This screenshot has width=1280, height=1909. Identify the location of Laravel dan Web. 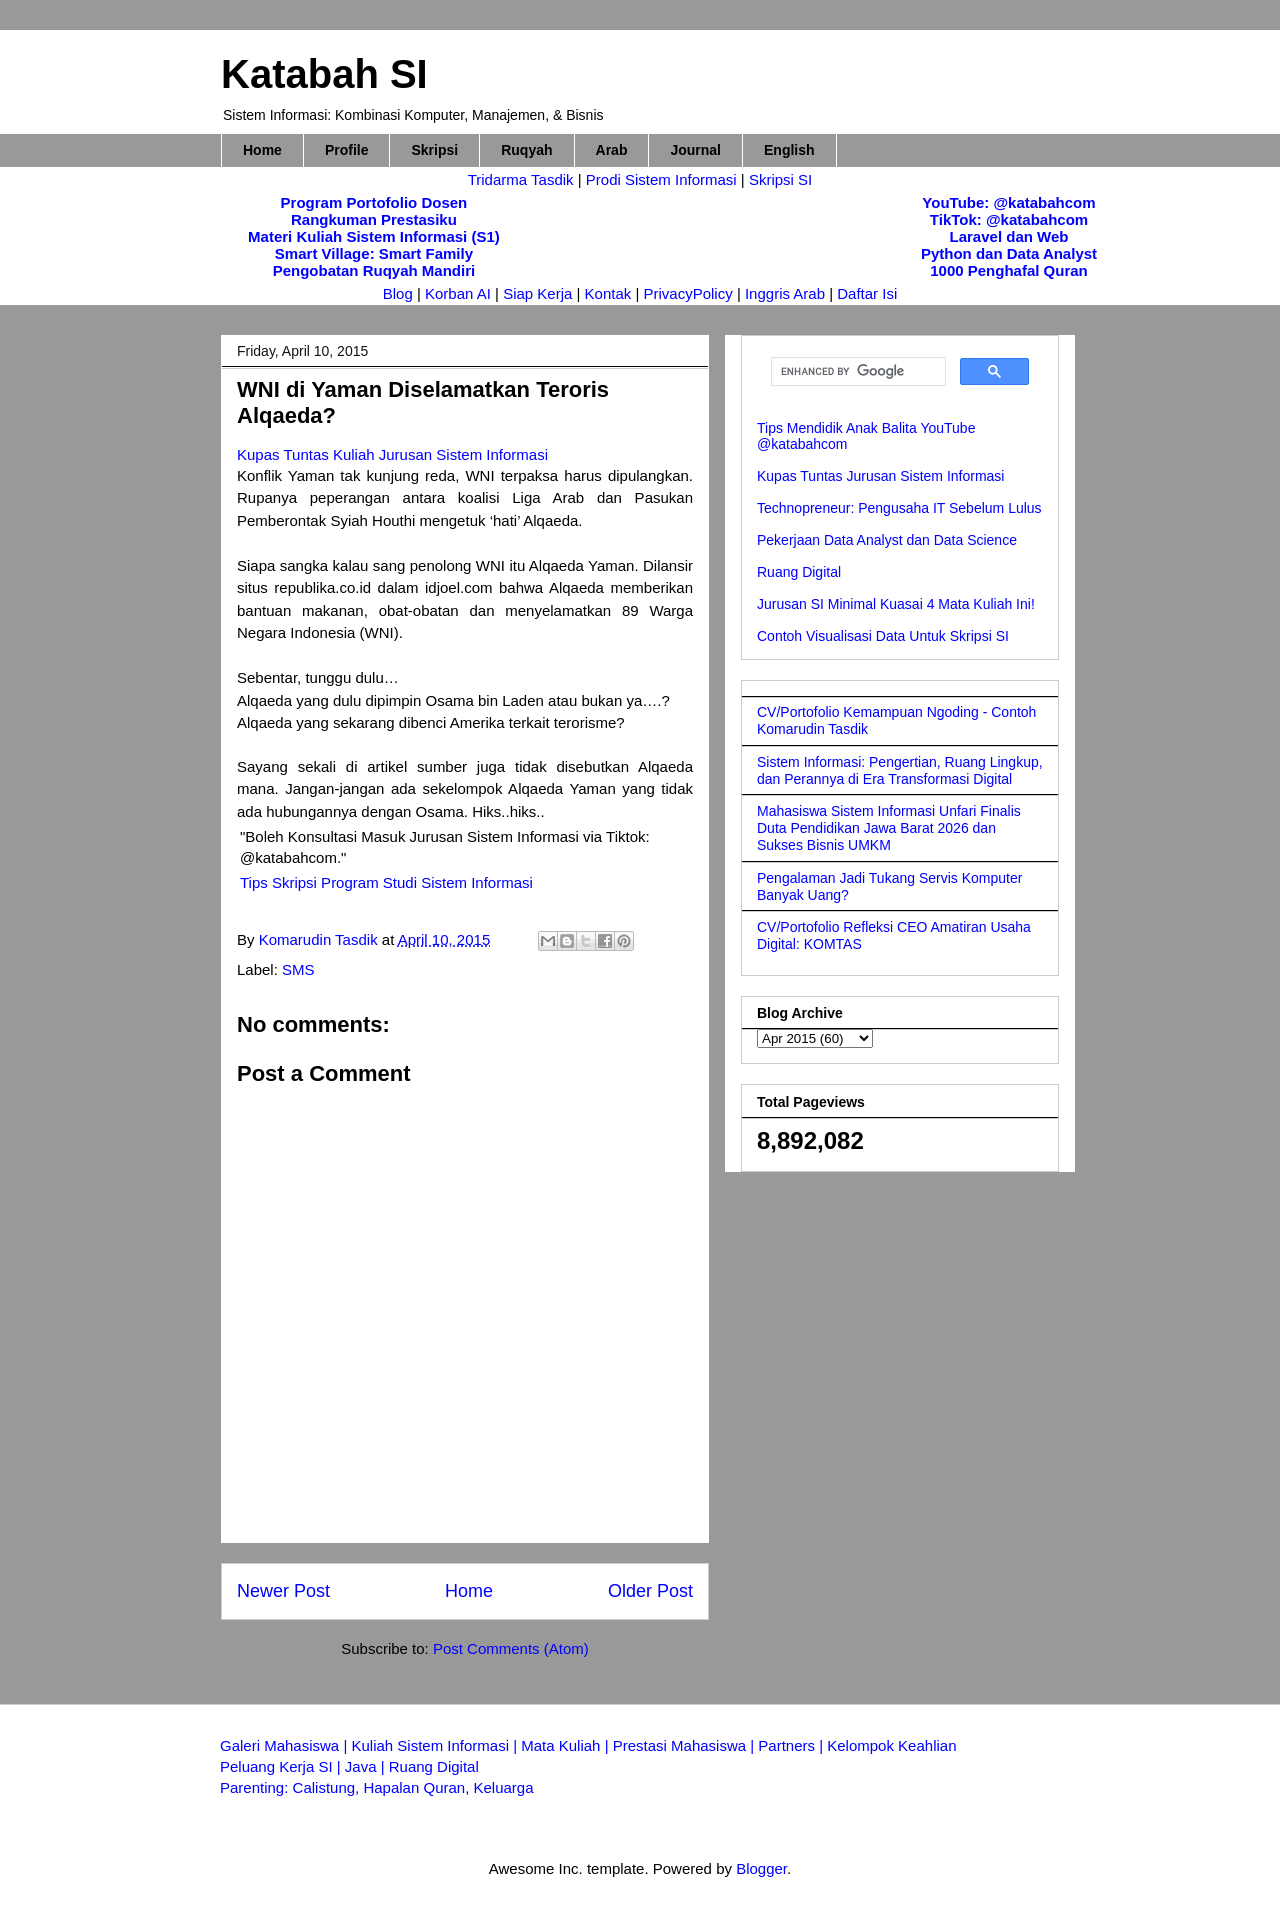
(1009, 236).